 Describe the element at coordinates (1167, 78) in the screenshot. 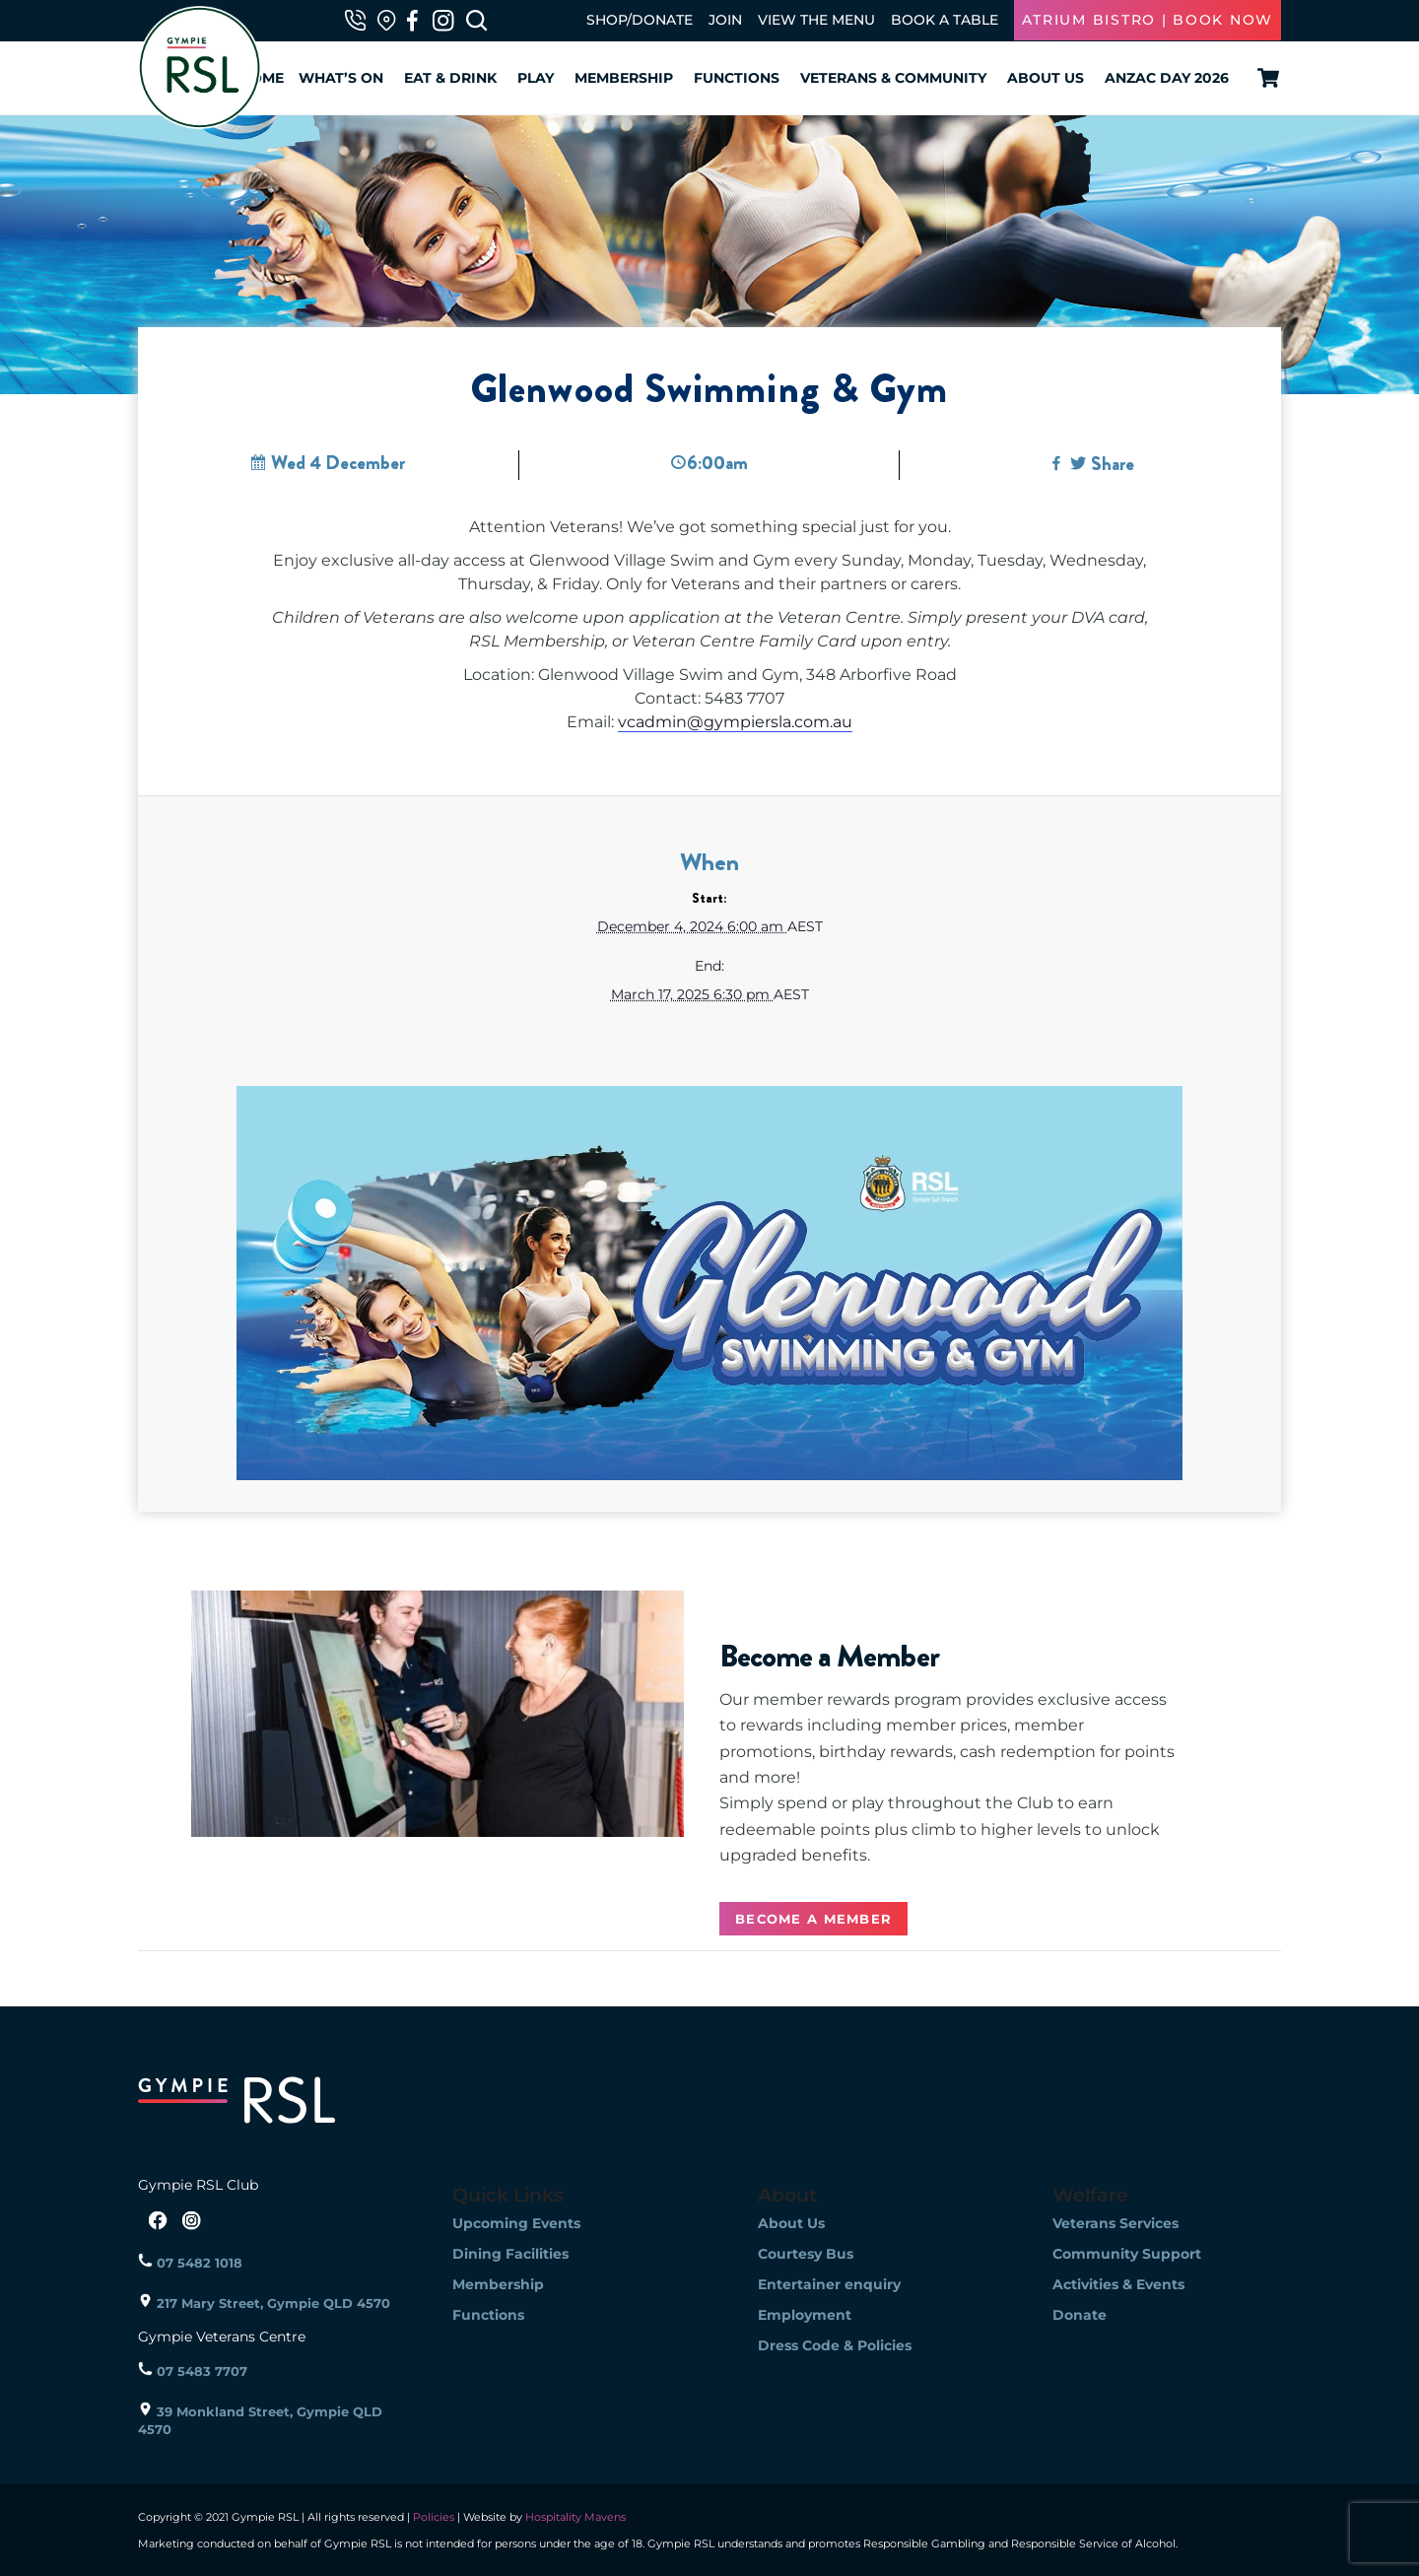

I see `ANZAC Day 2026` at that location.